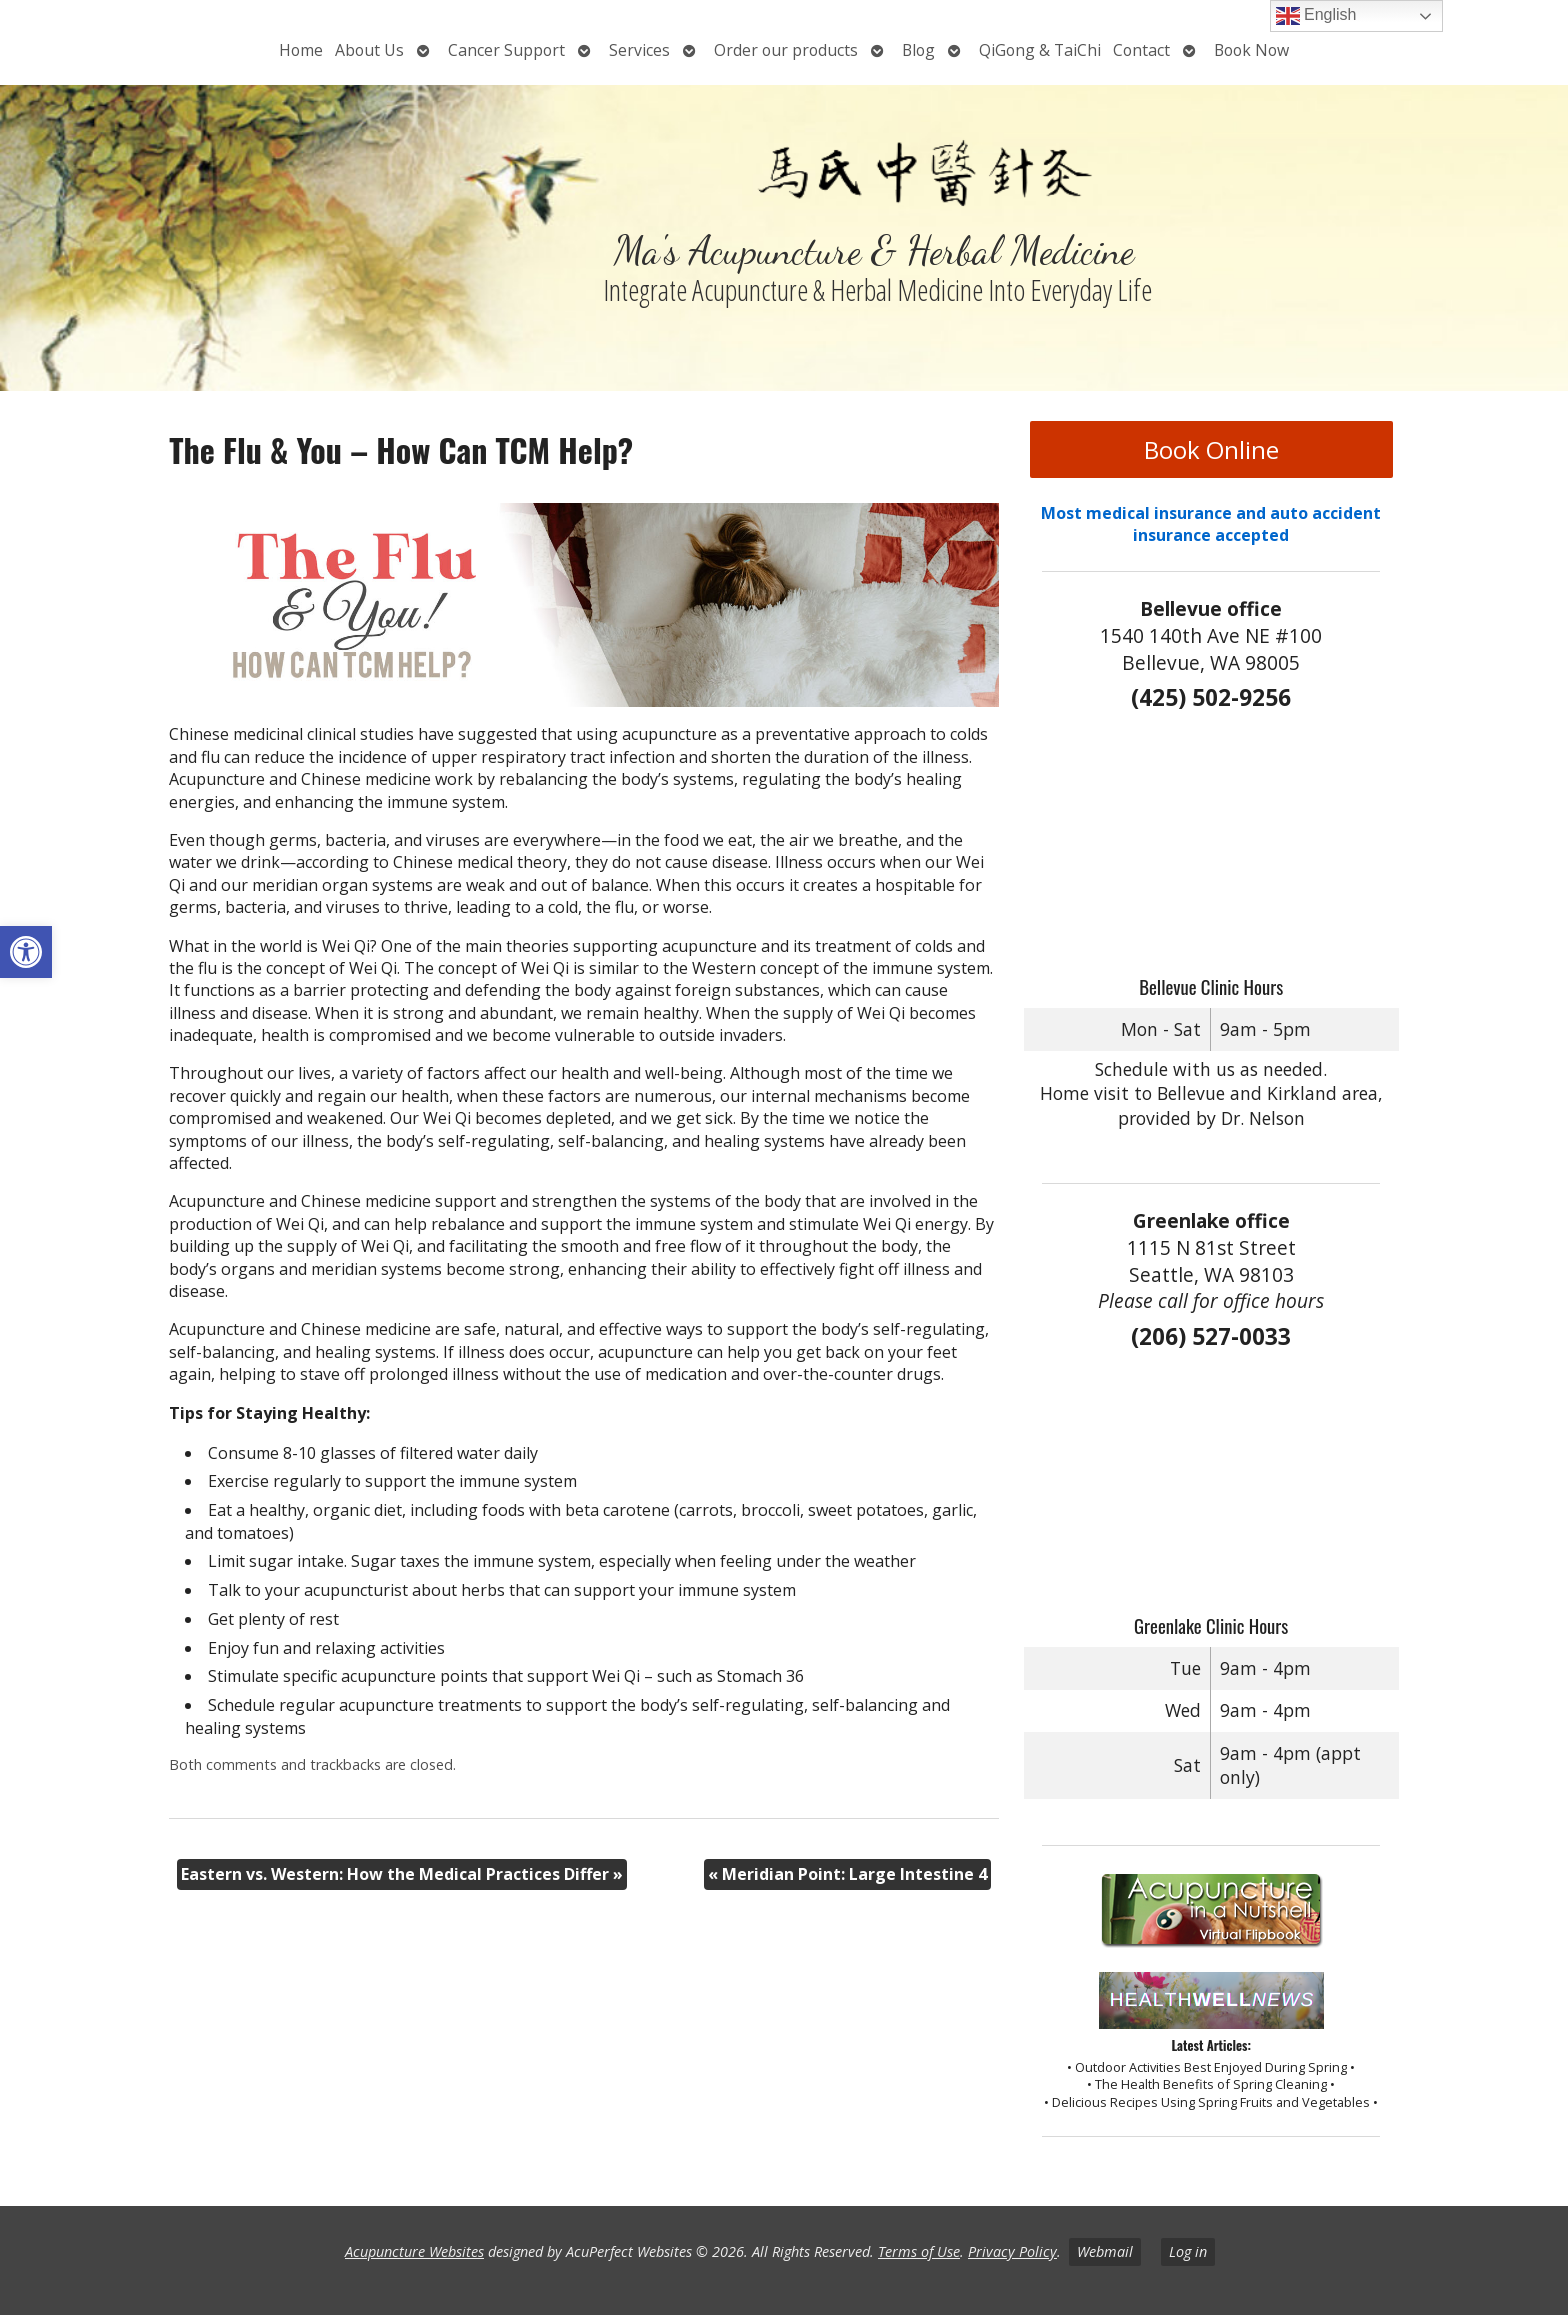 This screenshot has width=1568, height=2315. What do you see at coordinates (1316, 16) in the screenshot?
I see `English` at bounding box center [1316, 16].